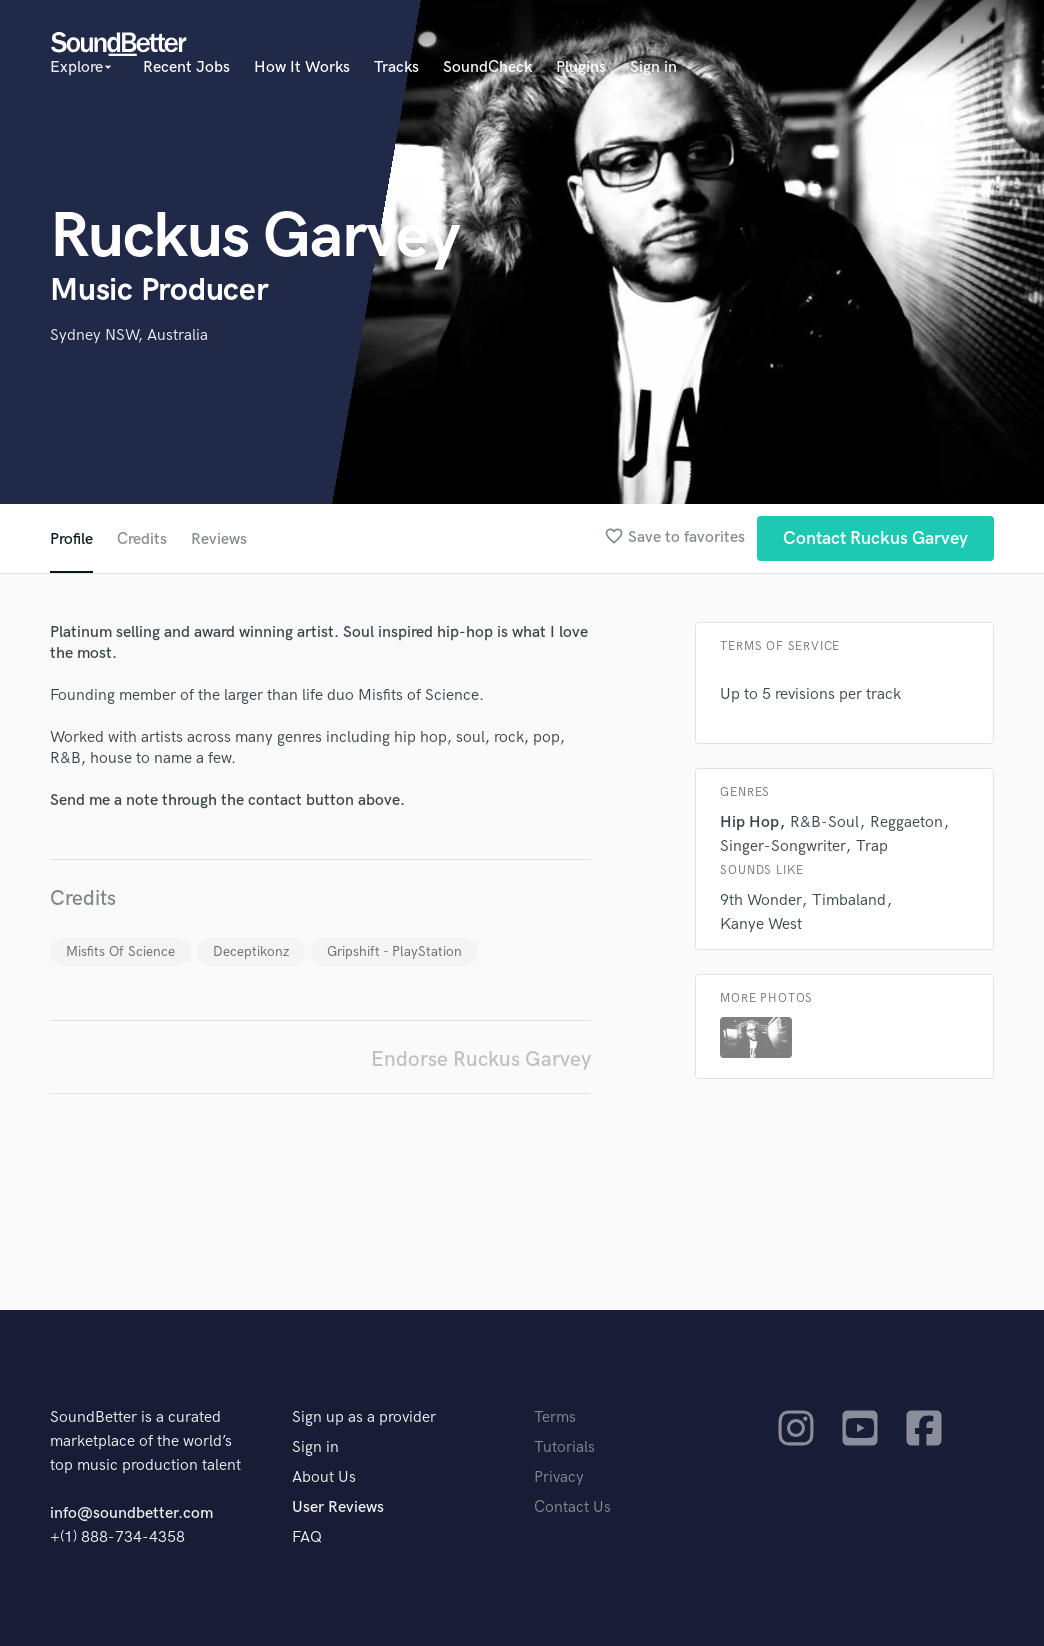  What do you see at coordinates (396, 67) in the screenshot?
I see `Tracks` at bounding box center [396, 67].